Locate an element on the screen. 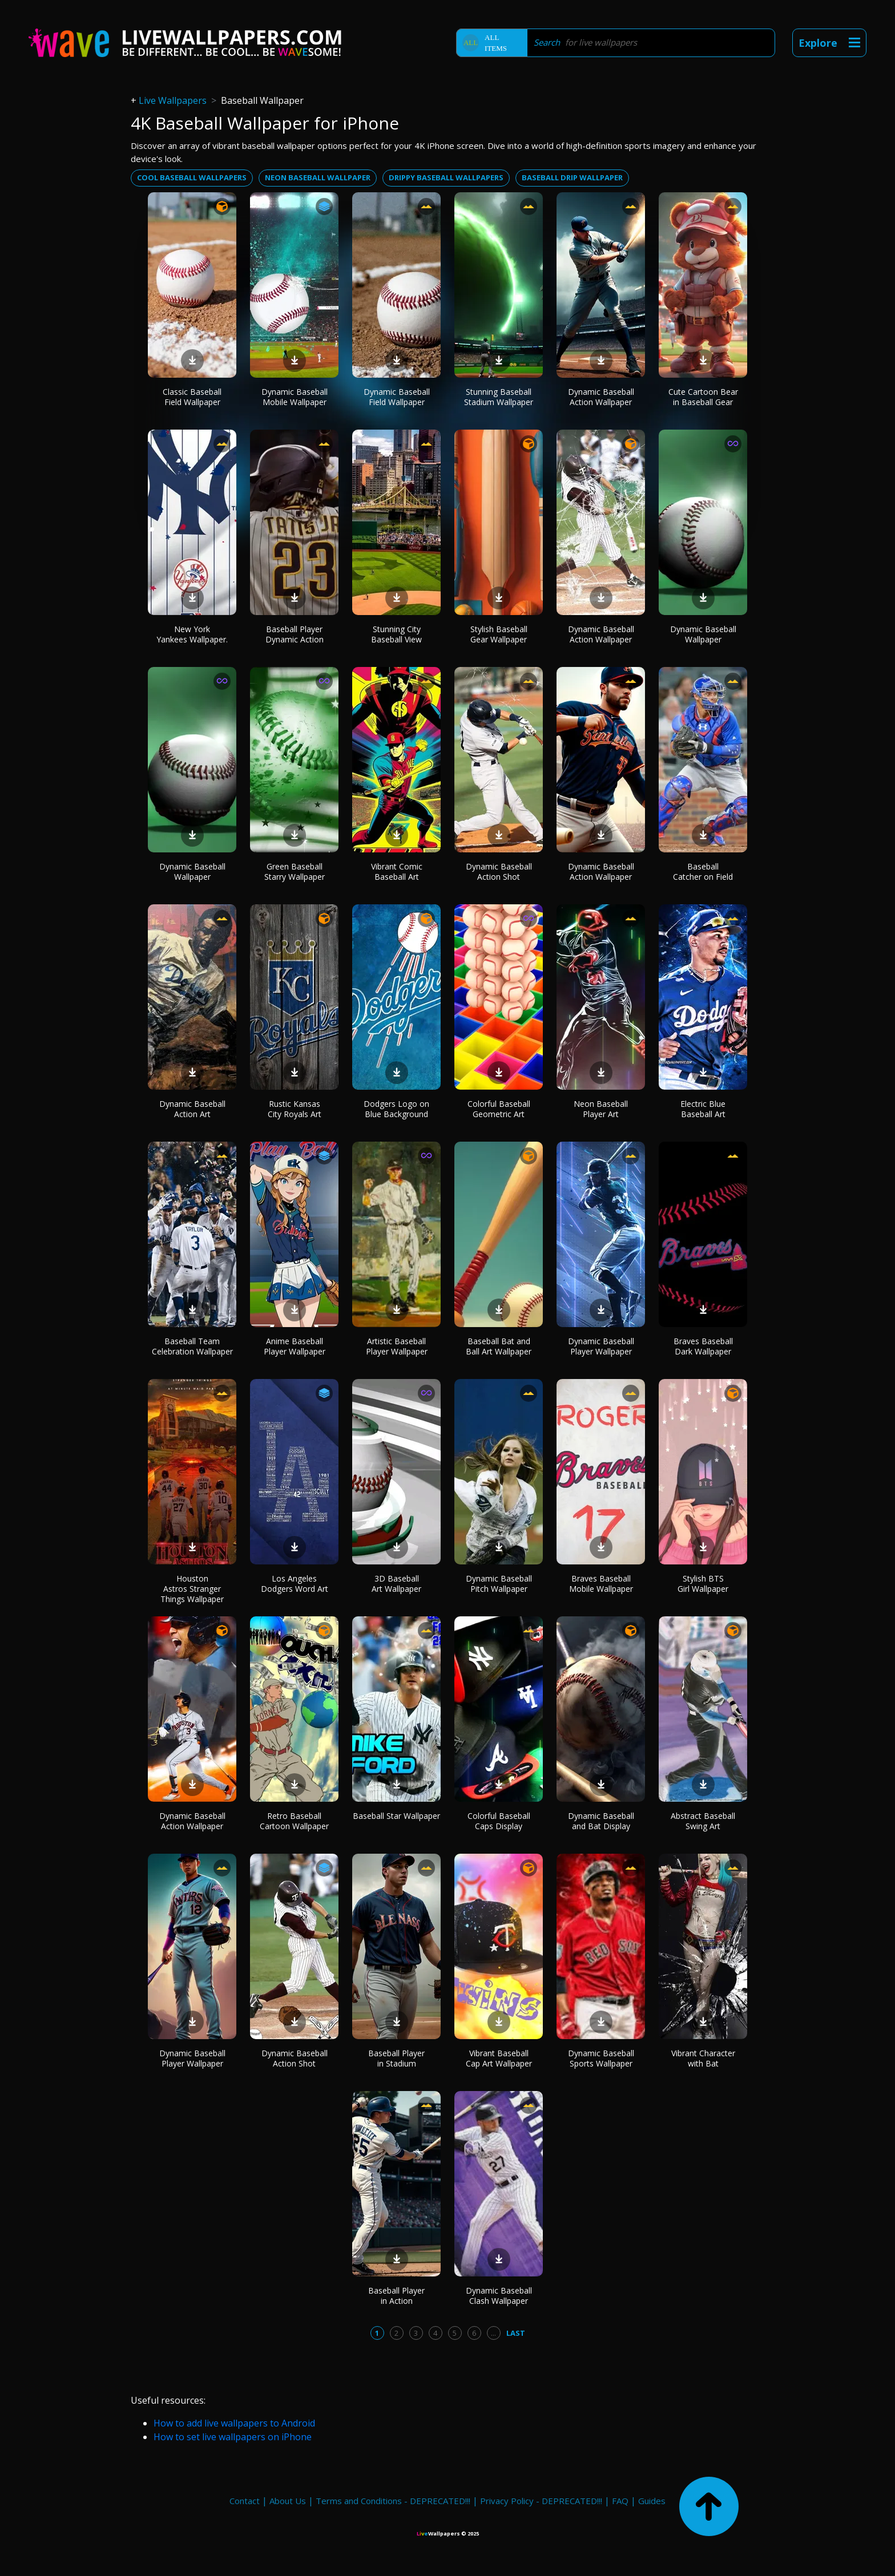  Privacy Policy - DEPRECATED!!! is located at coordinates (541, 2500).